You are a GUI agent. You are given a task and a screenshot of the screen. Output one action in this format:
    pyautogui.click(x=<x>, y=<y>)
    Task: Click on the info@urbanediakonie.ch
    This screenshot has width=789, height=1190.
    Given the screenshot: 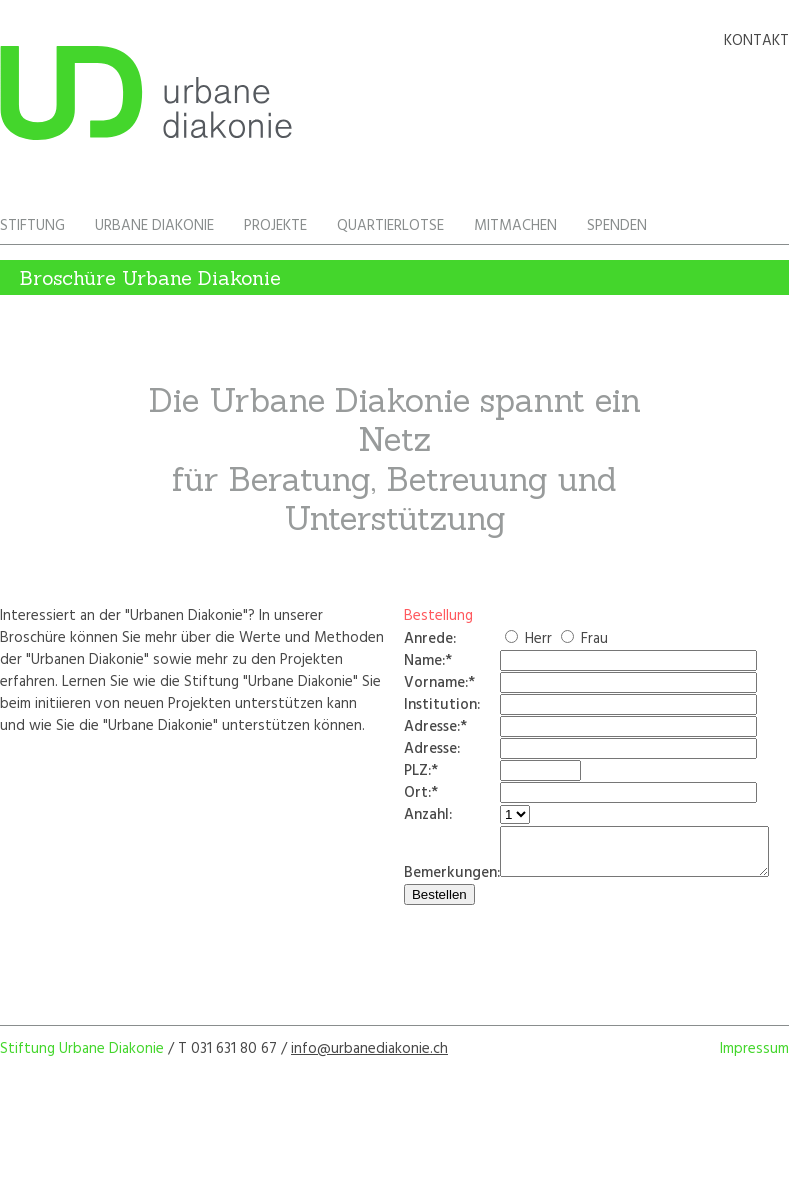 What is the action you would take?
    pyautogui.click(x=369, y=1058)
    